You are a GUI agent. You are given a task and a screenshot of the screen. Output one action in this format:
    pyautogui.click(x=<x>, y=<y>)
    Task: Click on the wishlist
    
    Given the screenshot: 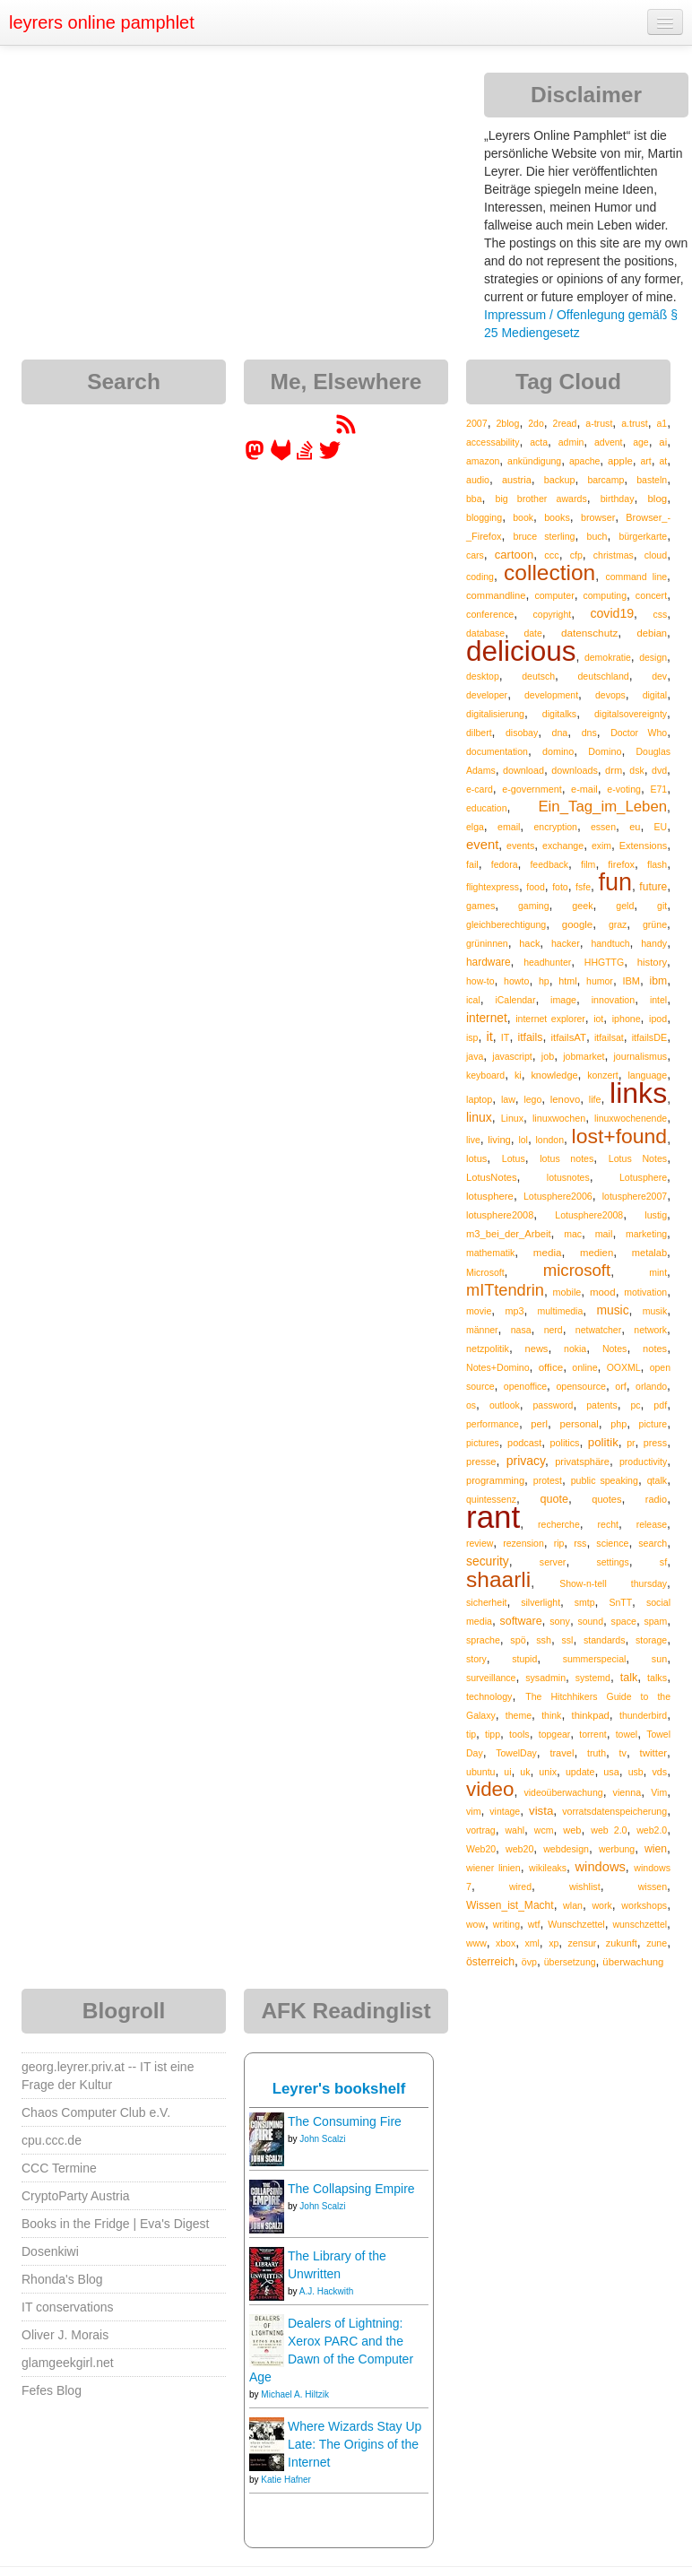 What is the action you would take?
    pyautogui.click(x=585, y=1886)
    